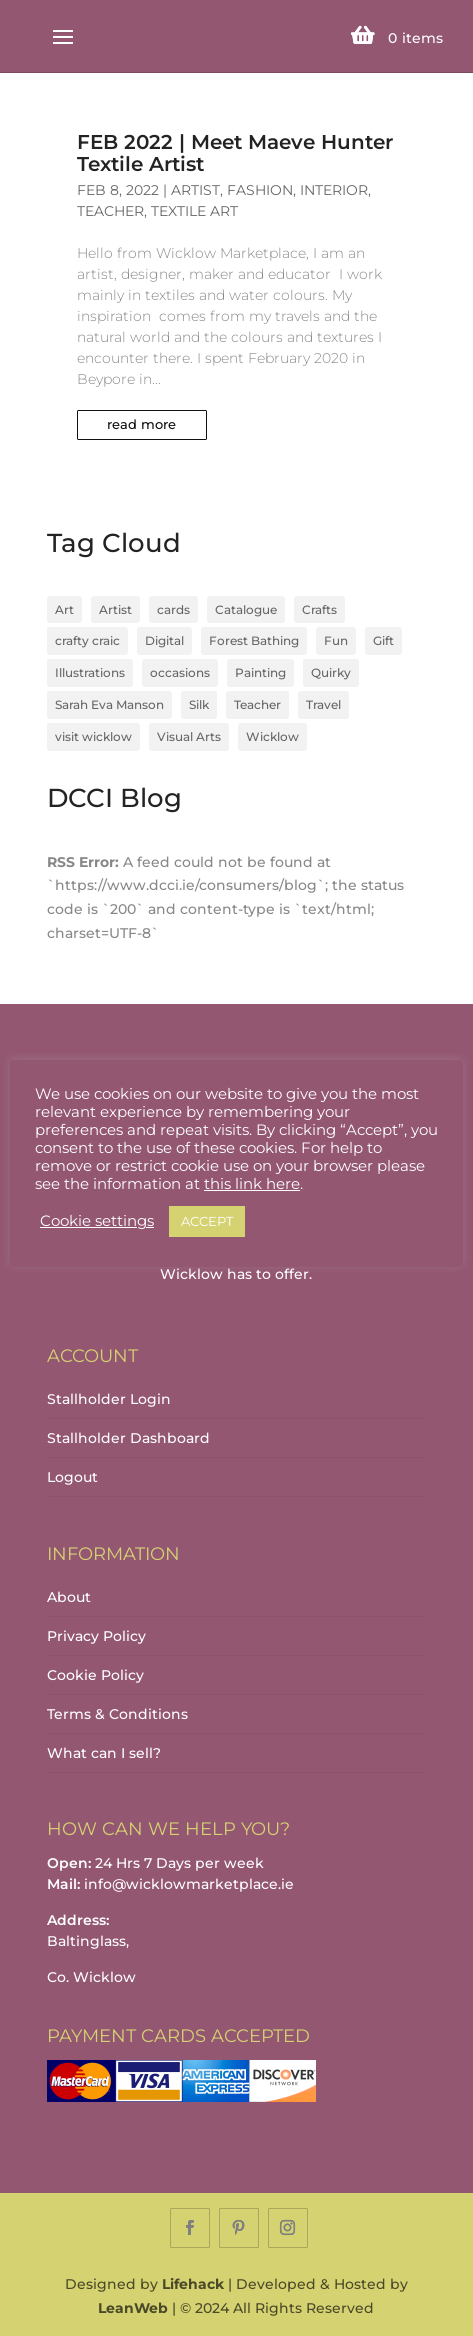 The image size is (473, 2336). I want to click on this link here, so click(252, 1184).